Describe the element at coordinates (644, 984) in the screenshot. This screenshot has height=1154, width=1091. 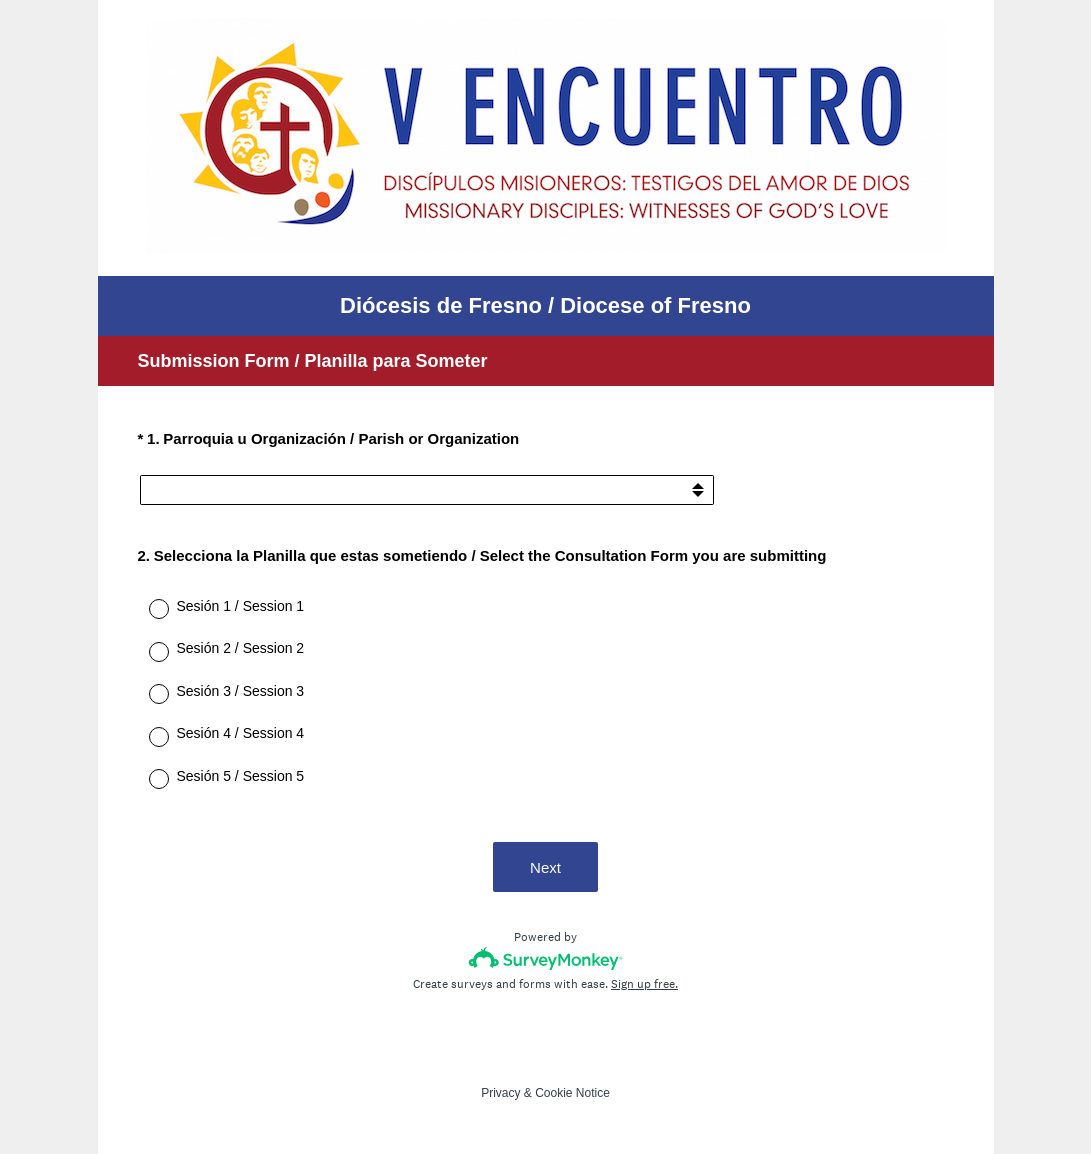
I see `Sign up free.` at that location.